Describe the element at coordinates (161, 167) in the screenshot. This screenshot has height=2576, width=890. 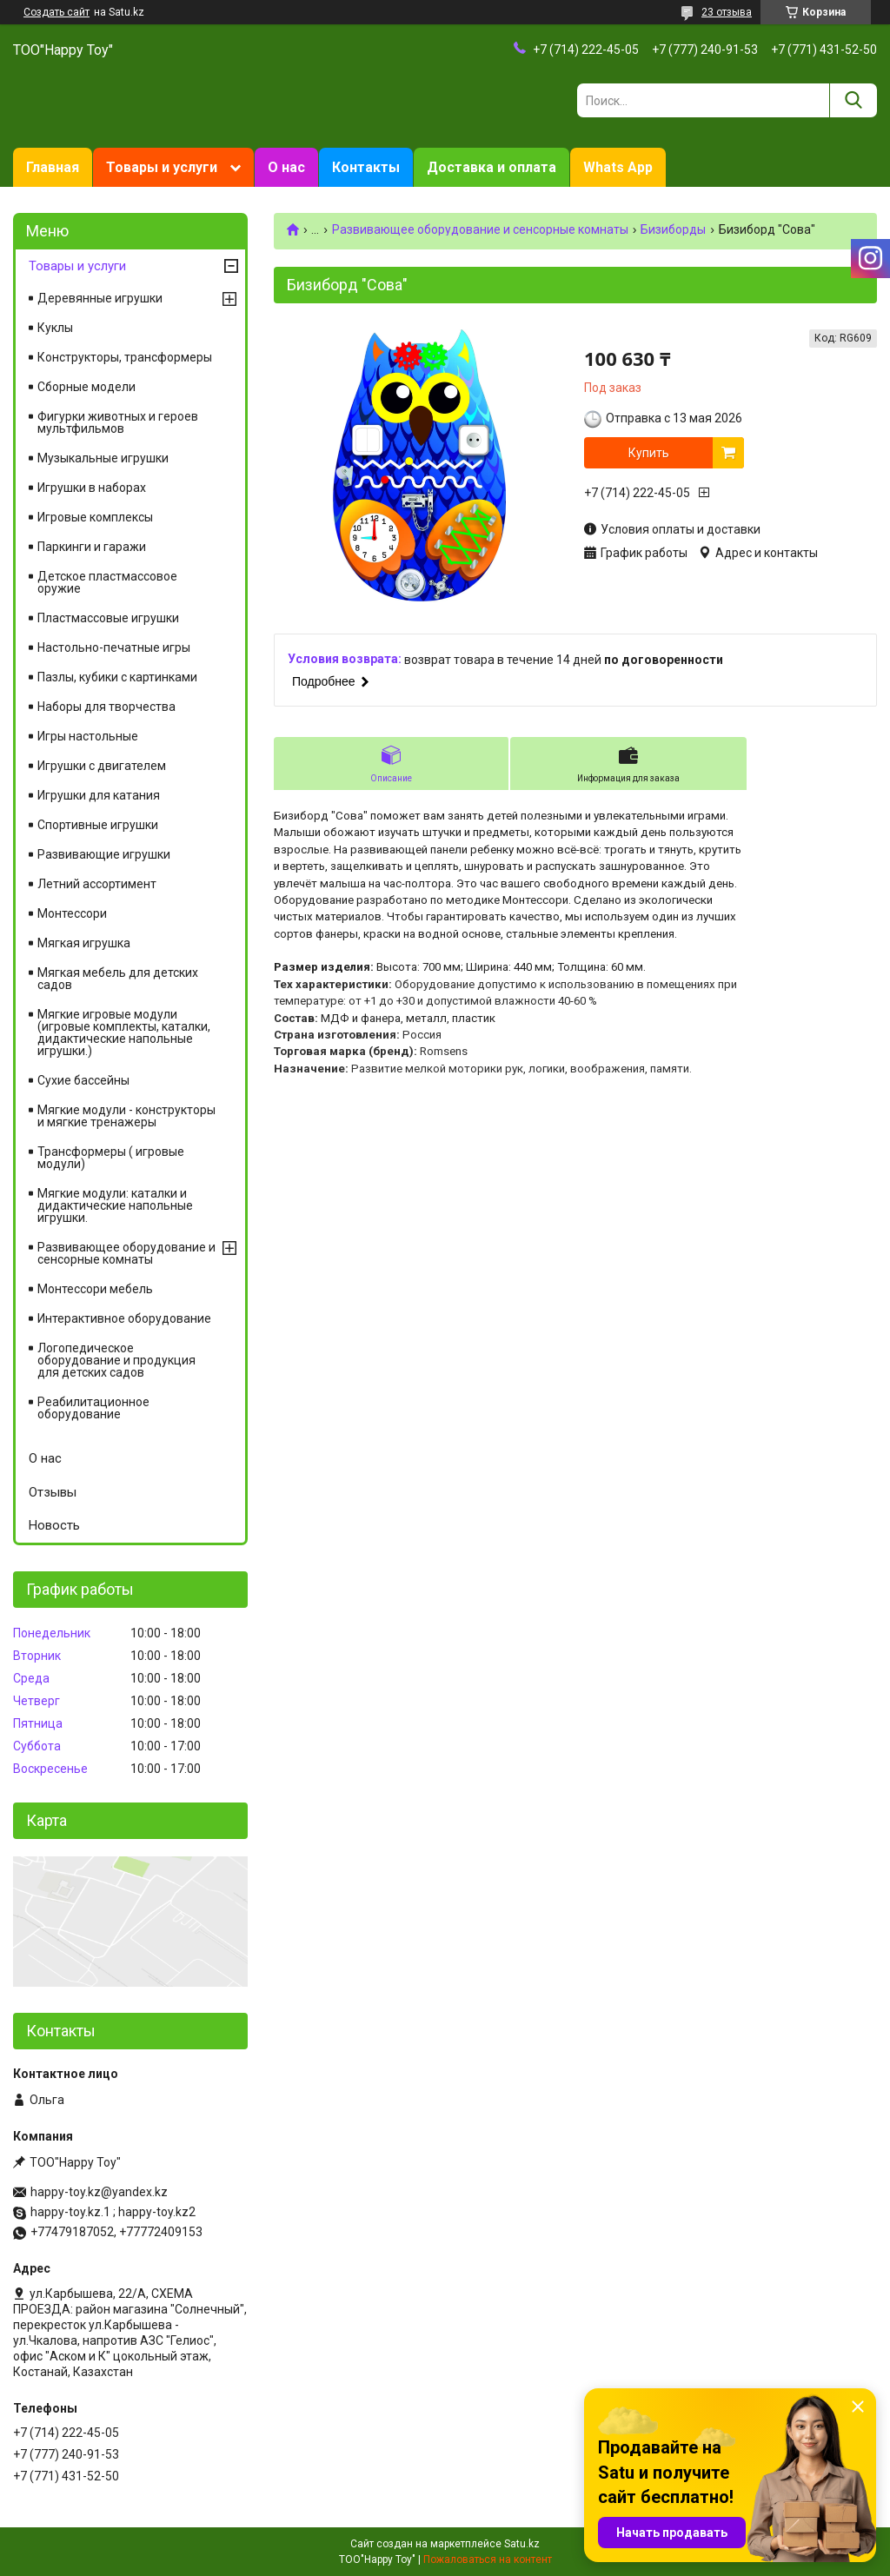
I see `Товары и услуги` at that location.